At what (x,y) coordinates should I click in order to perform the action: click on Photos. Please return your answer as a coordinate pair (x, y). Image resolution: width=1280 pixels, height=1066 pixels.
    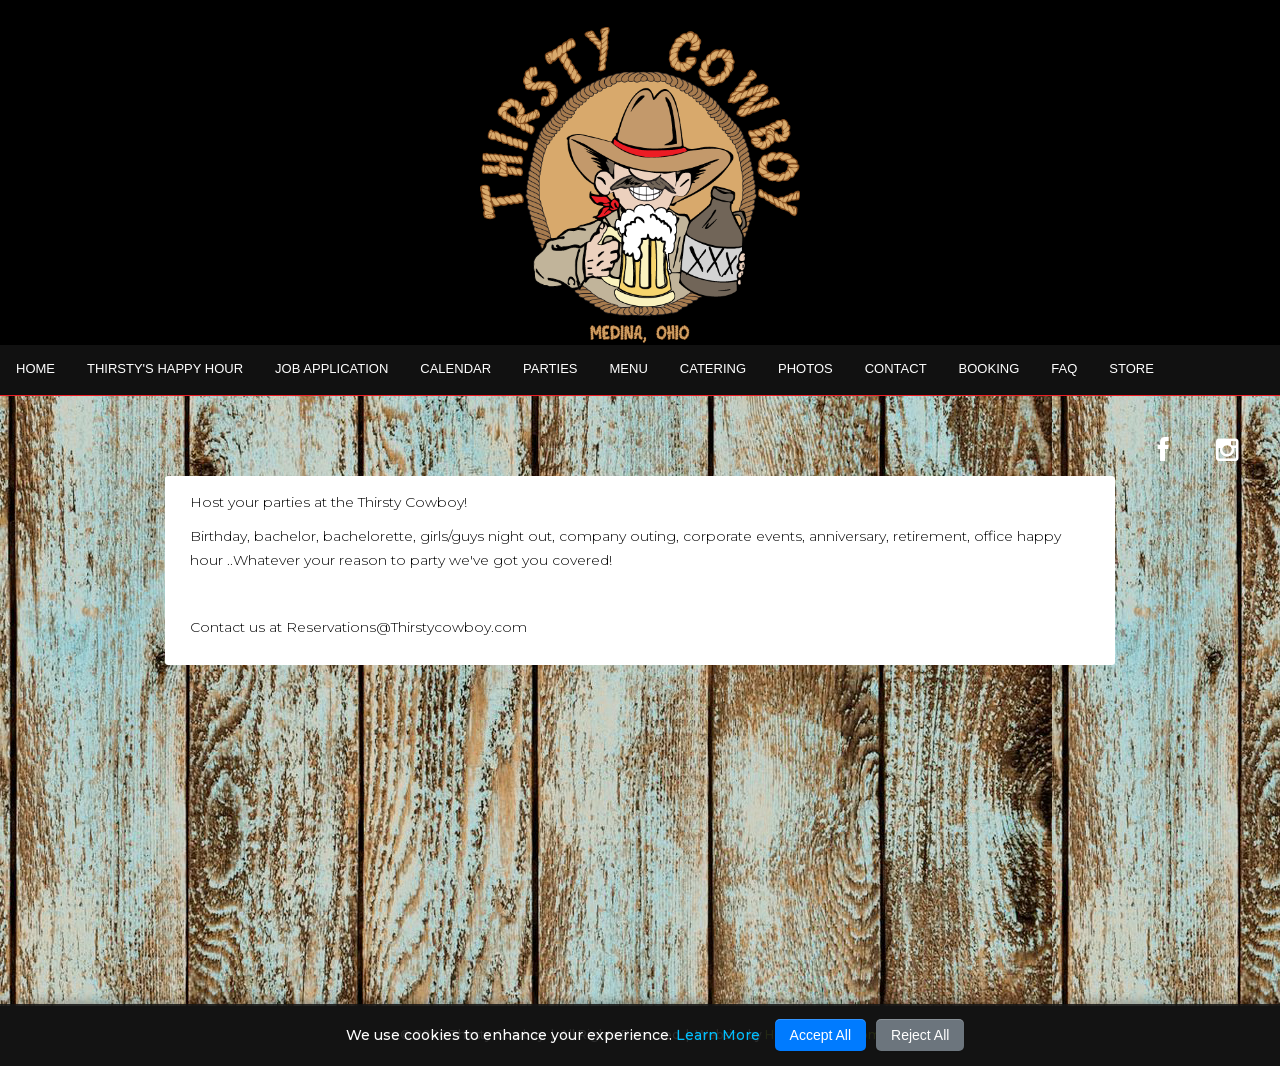
    Looking at the image, I should click on (805, 368).